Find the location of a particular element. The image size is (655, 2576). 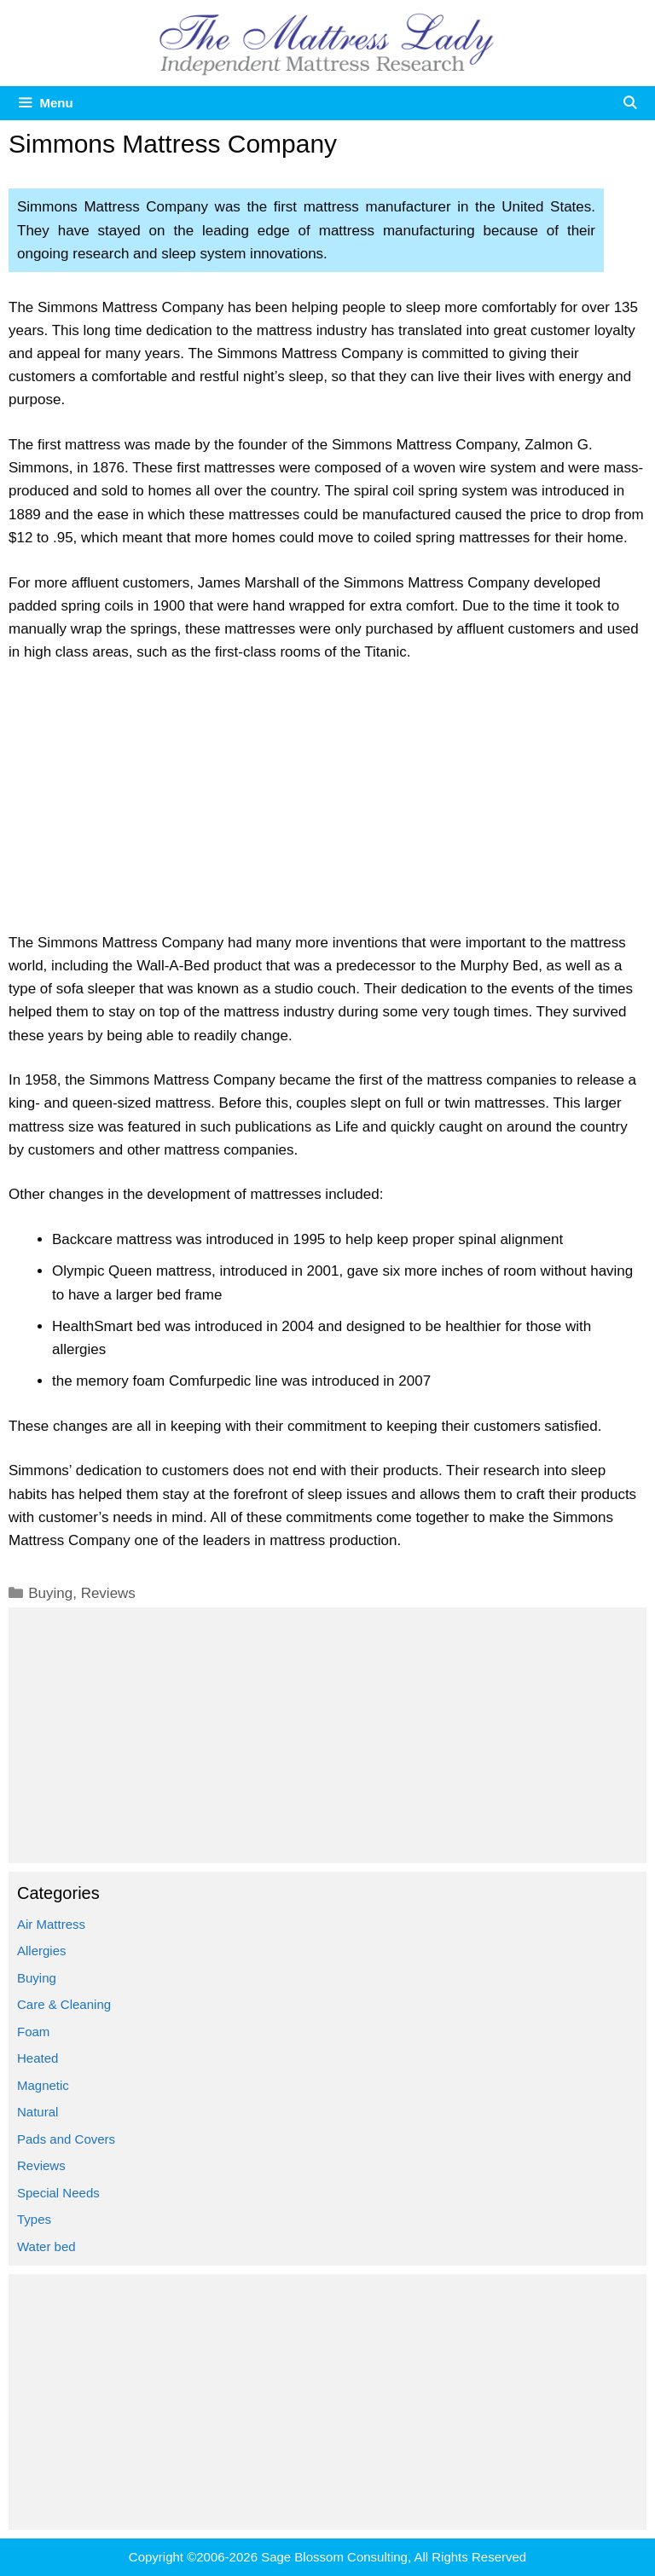

Reviews is located at coordinates (108, 1593).